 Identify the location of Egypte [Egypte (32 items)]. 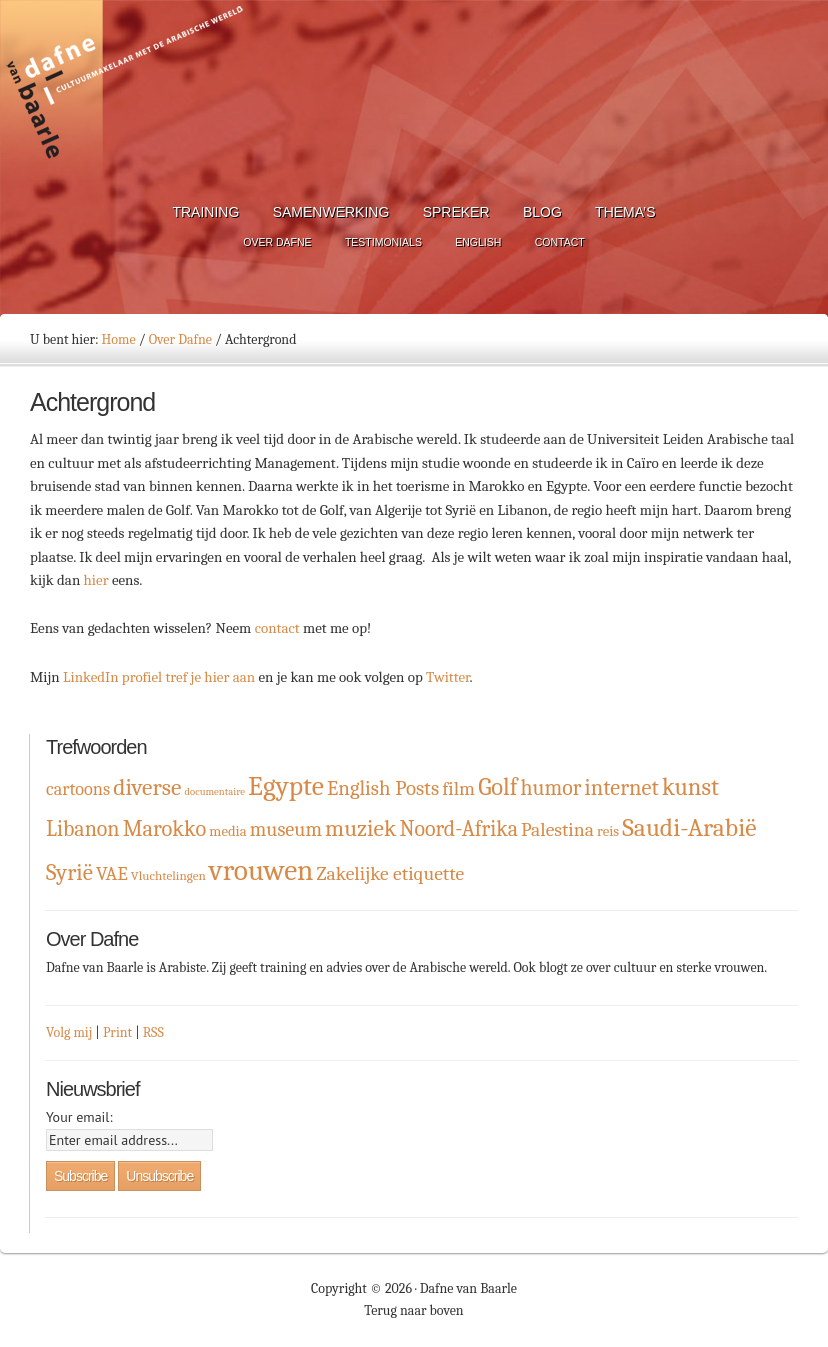
(286, 786).